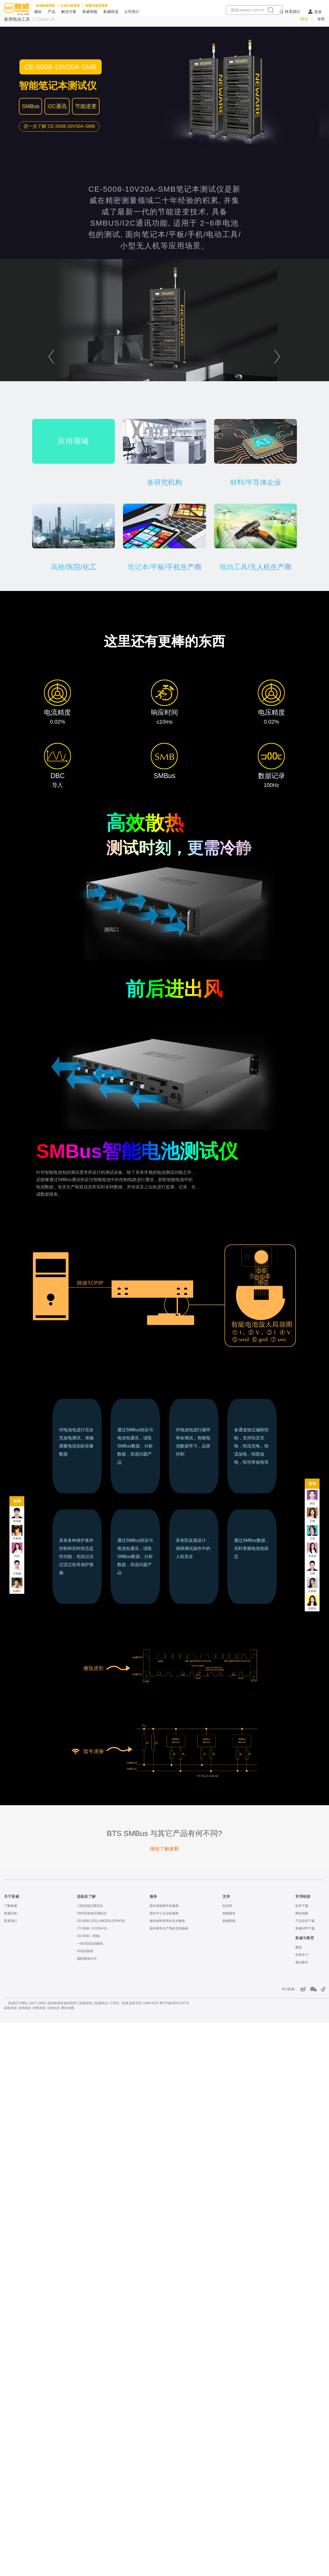  Describe the element at coordinates (174, 2003) in the screenshot. I see `粤ICP备05051187号` at that location.